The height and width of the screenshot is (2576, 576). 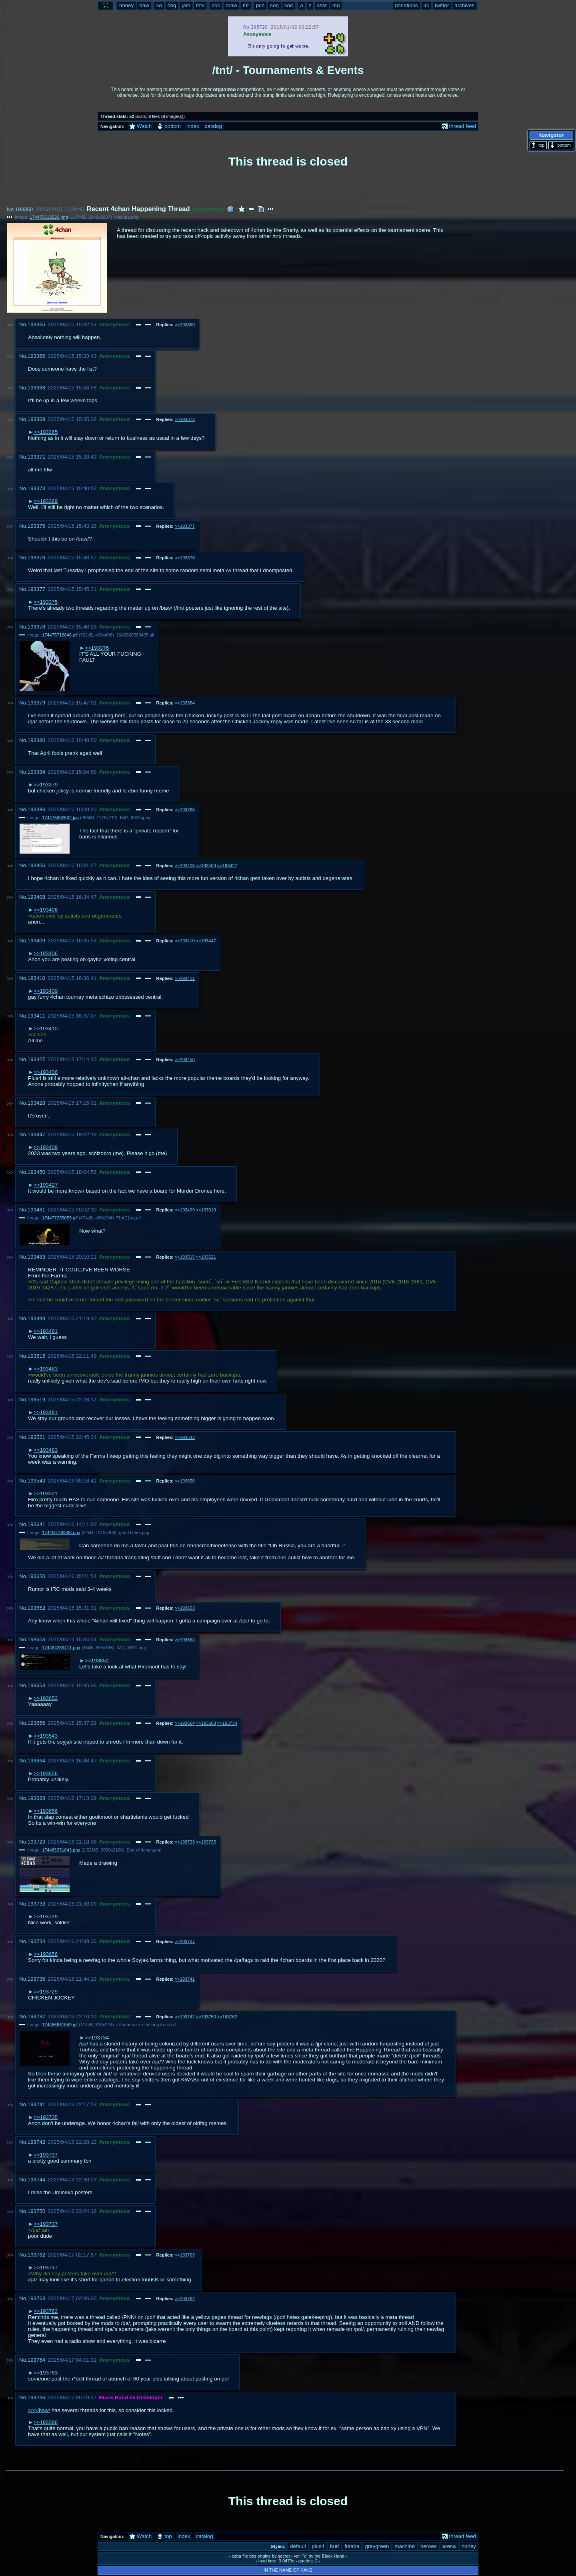 What do you see at coordinates (36, 2016) in the screenshot?
I see `193737` at bounding box center [36, 2016].